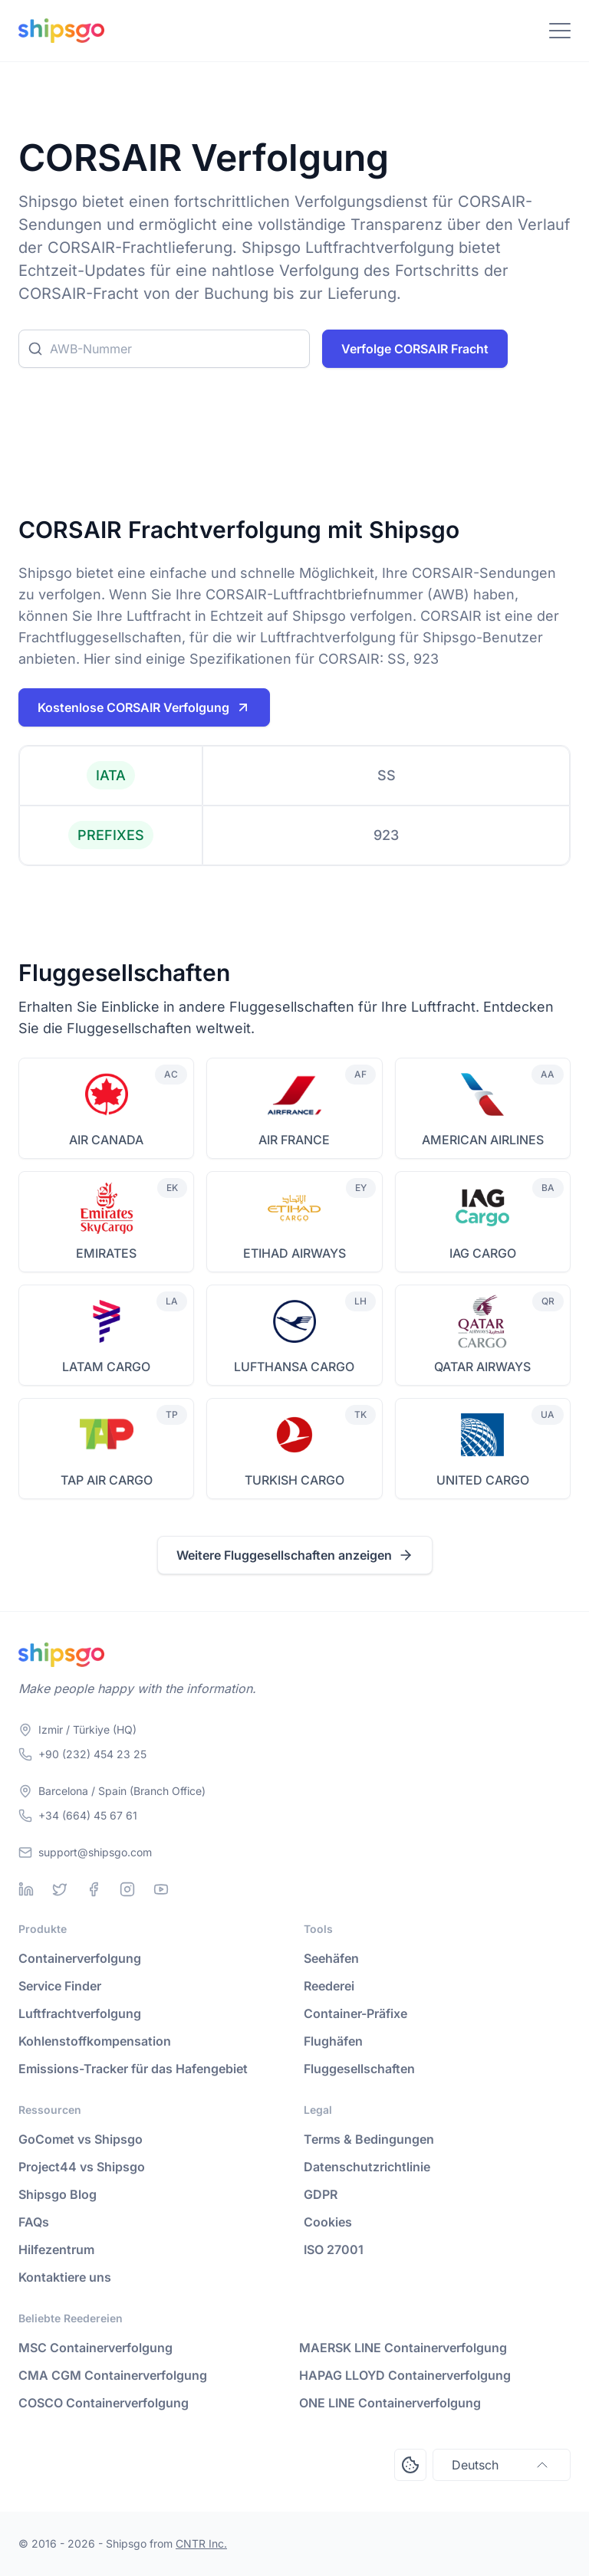 The image size is (589, 2576). I want to click on Hilfezentrum, so click(56, 2249).